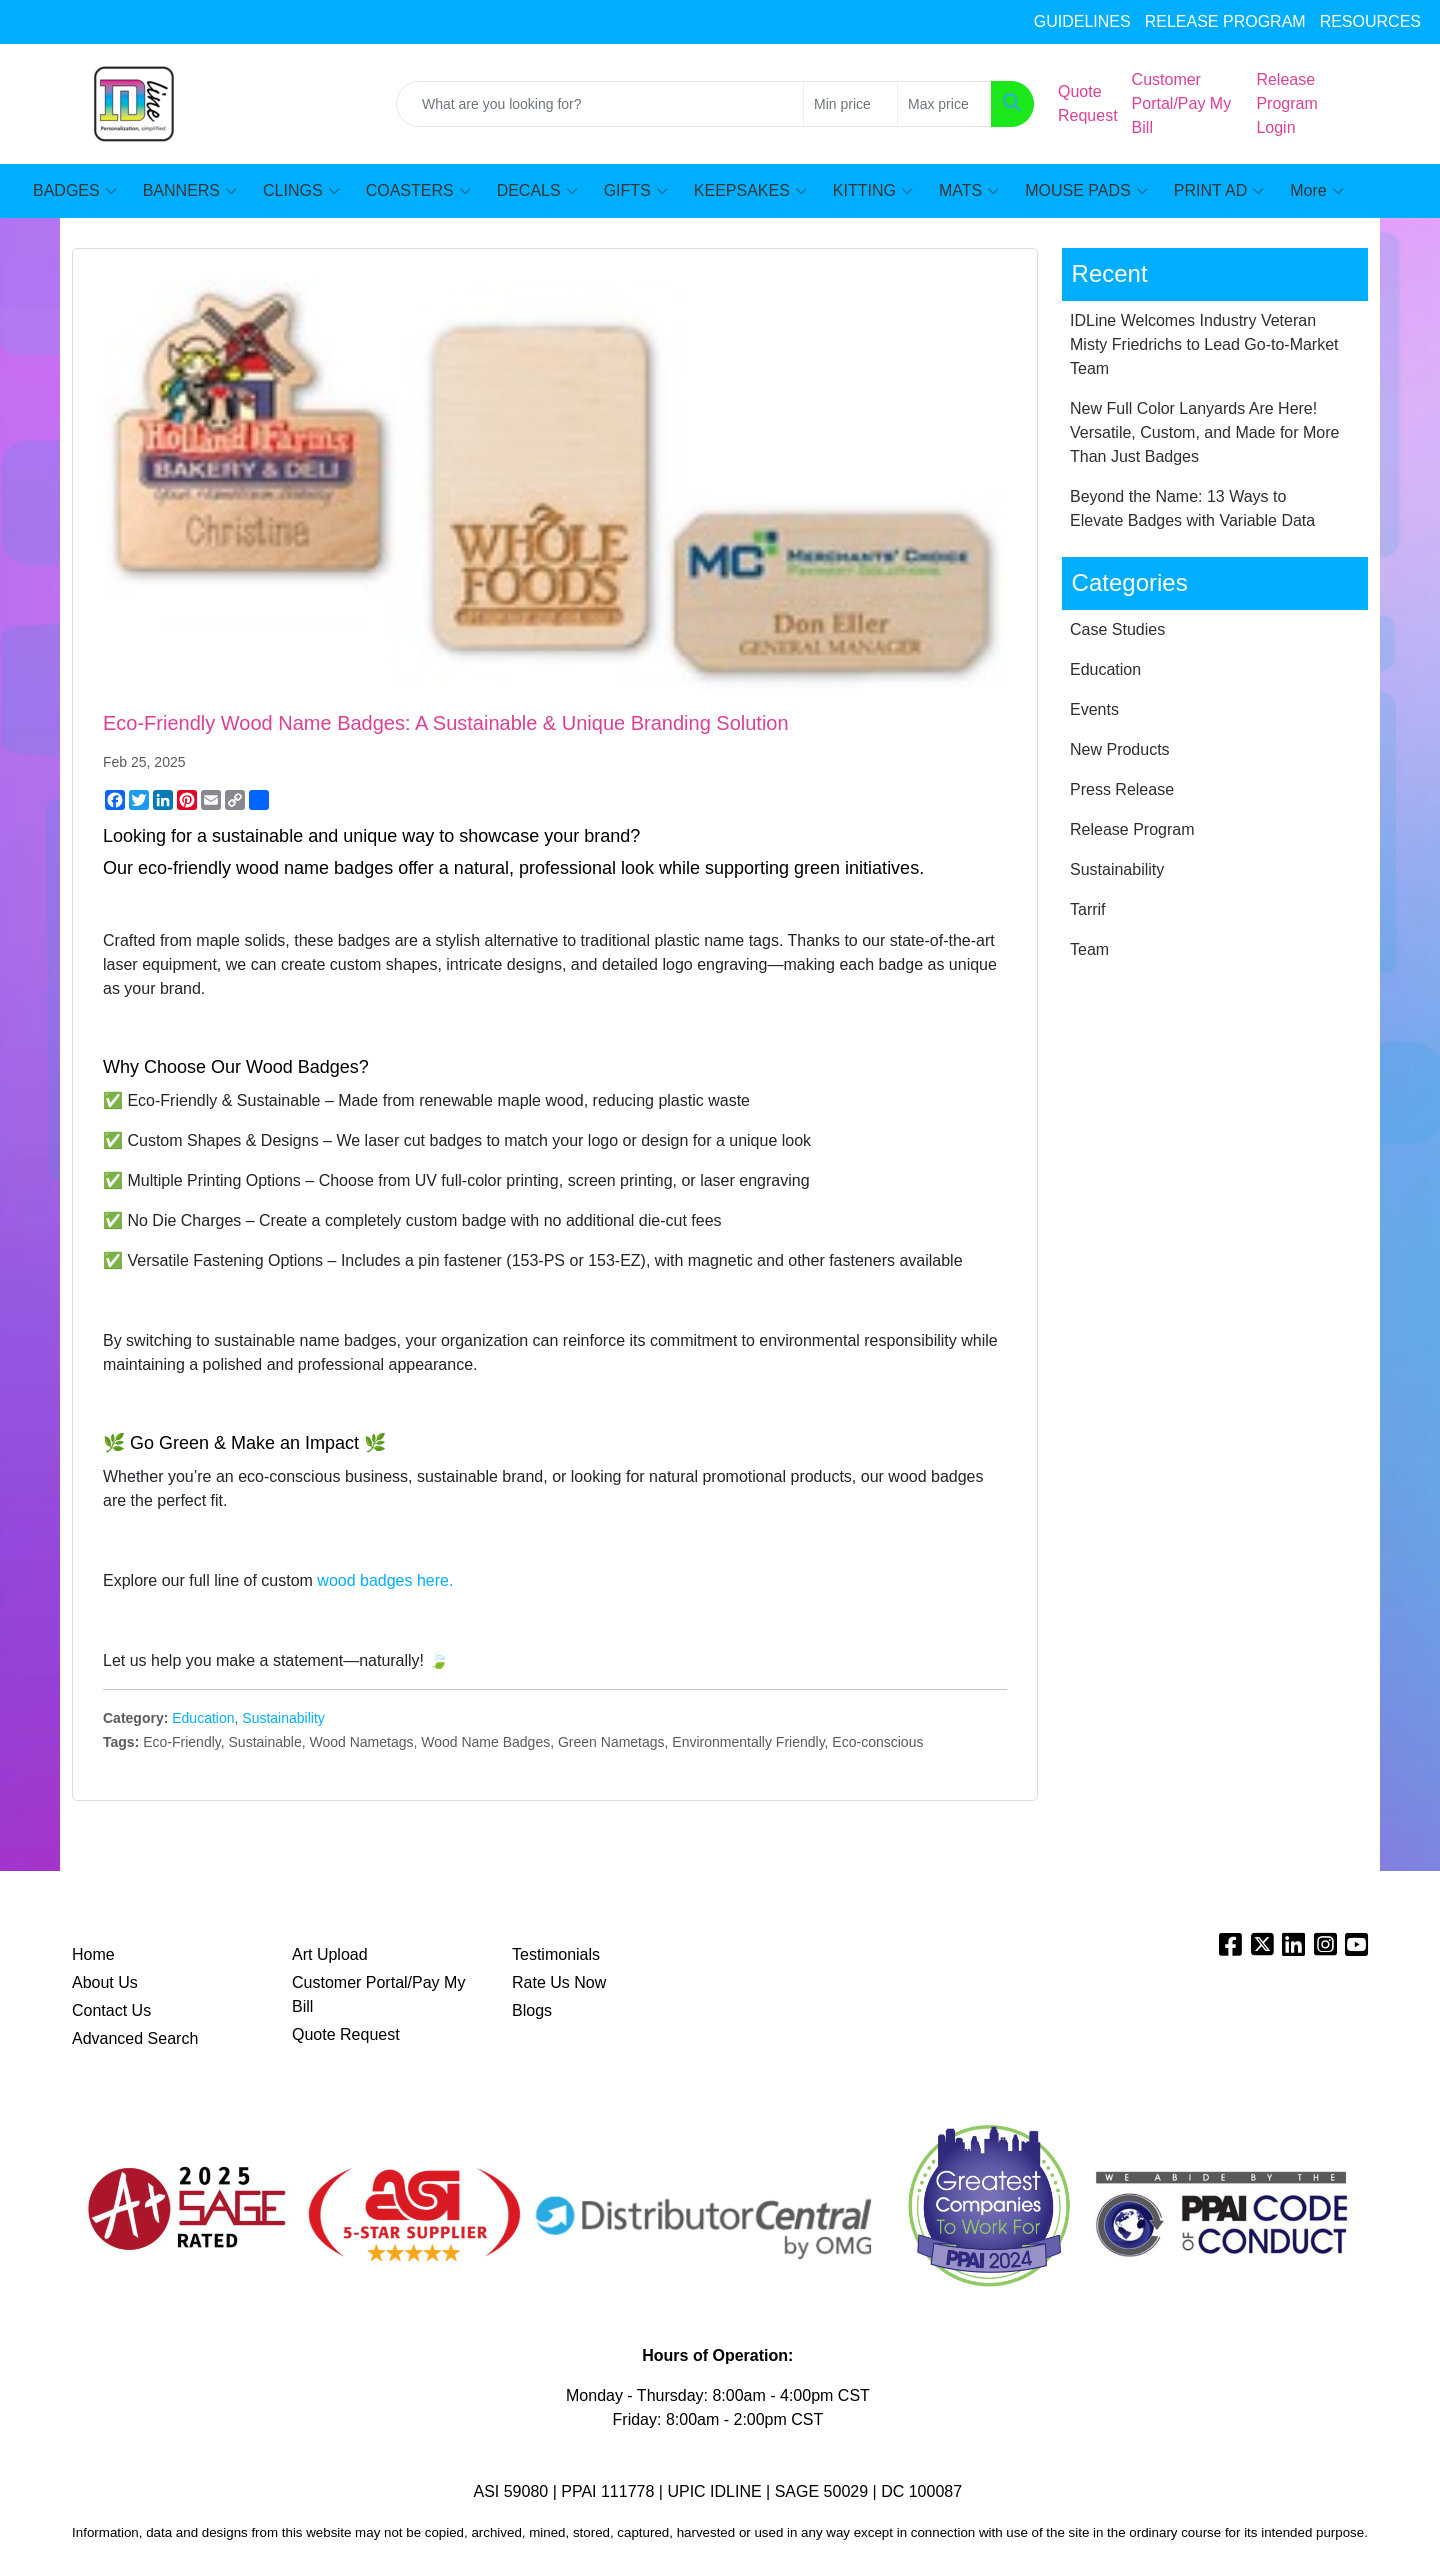 The image size is (1440, 2561). Describe the element at coordinates (1204, 432) in the screenshot. I see `New Full Color Lanyards Are Here! Versatile, Custom, and Made for More Than Just Badges` at that location.